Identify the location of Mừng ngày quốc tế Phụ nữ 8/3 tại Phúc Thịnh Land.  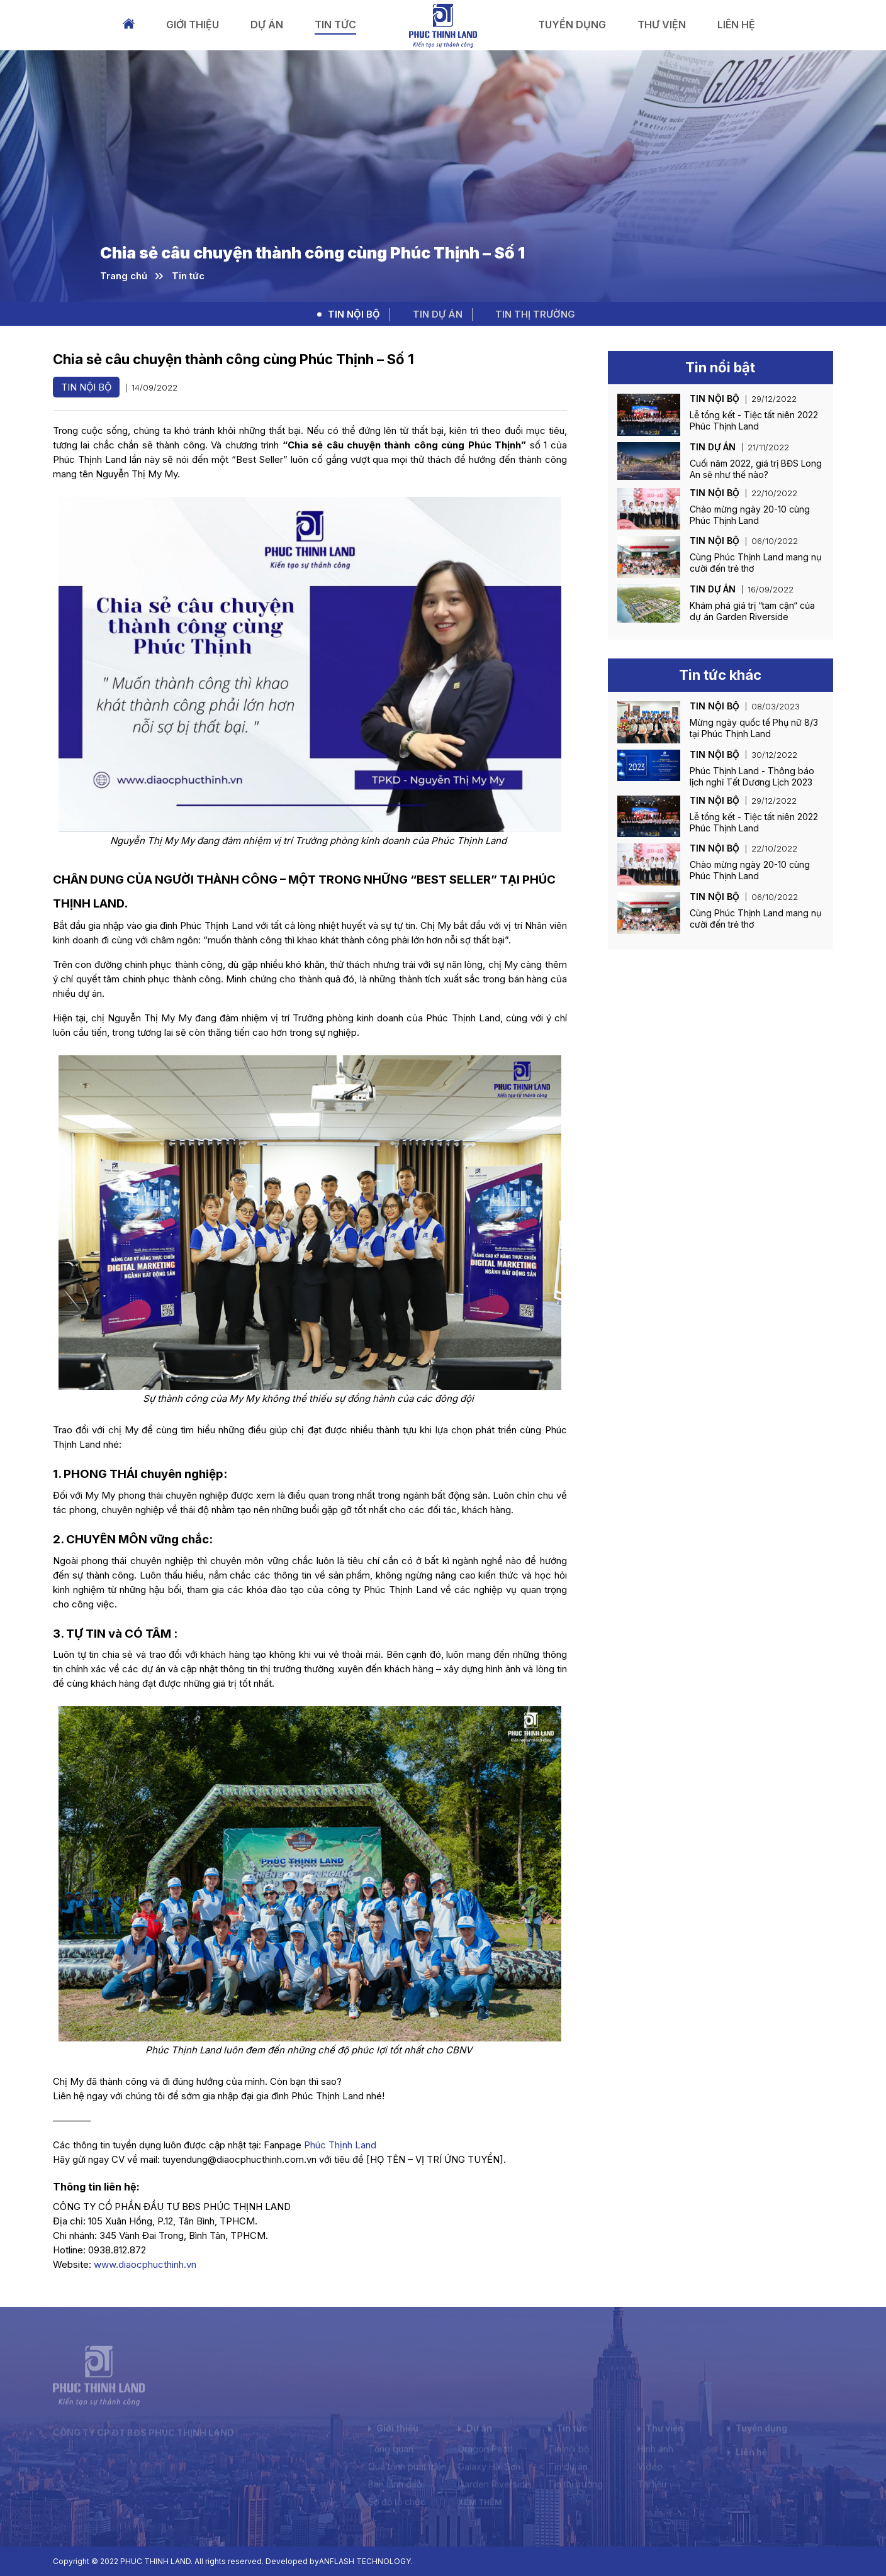
(754, 728).